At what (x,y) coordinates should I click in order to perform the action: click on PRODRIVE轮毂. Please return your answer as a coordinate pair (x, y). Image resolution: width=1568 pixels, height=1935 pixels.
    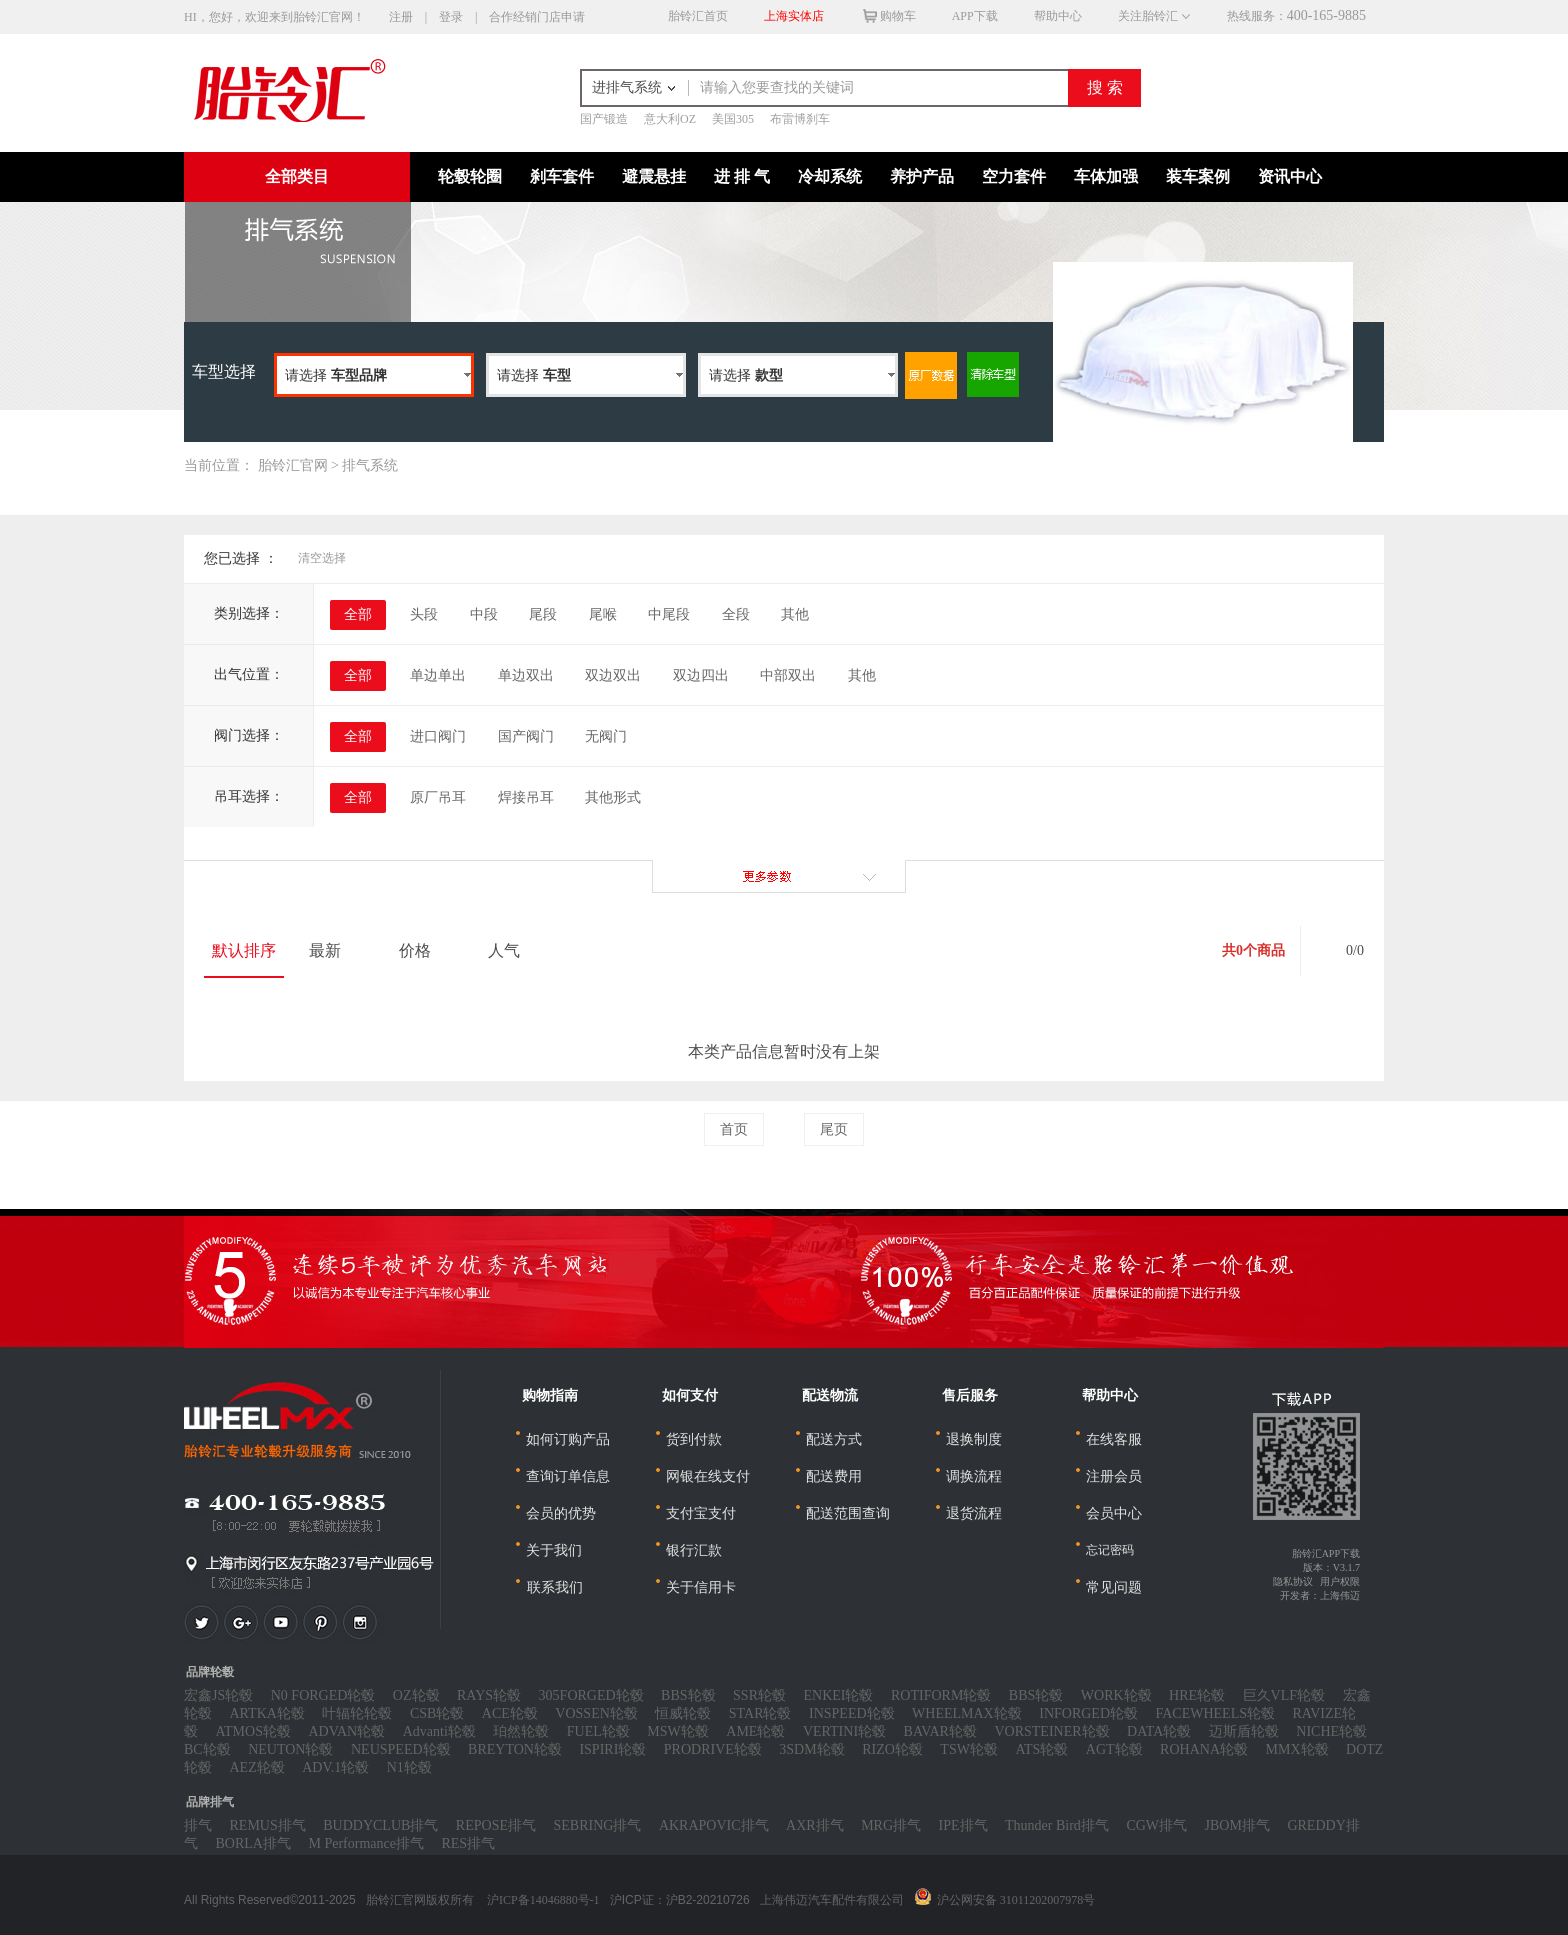
    Looking at the image, I should click on (713, 1749).